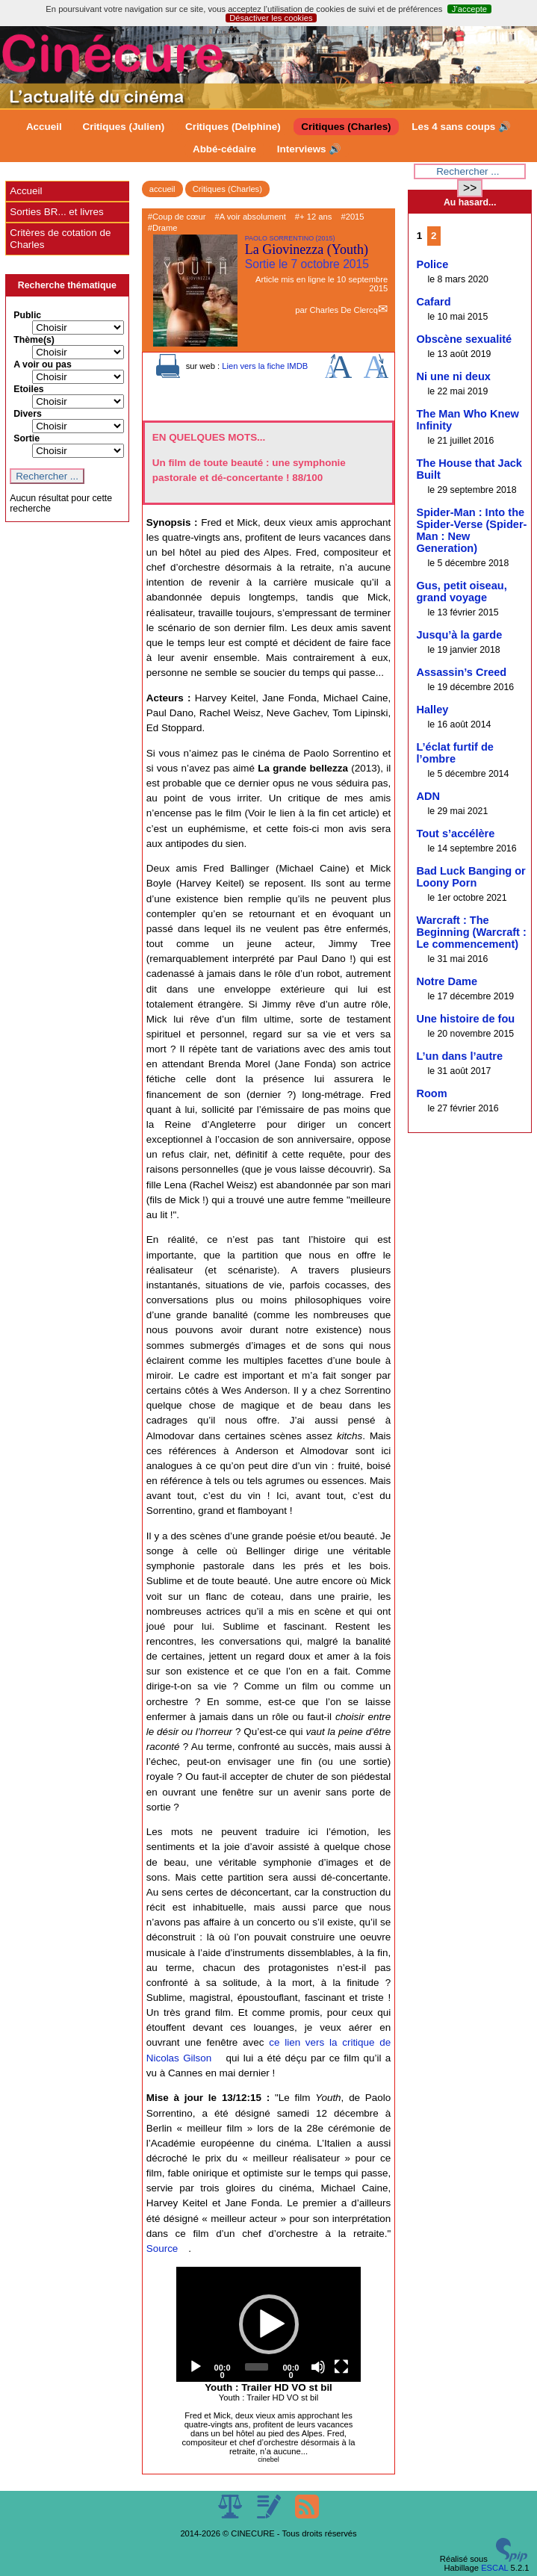  Describe the element at coordinates (461, 672) in the screenshot. I see `Assassin’s Creed` at that location.